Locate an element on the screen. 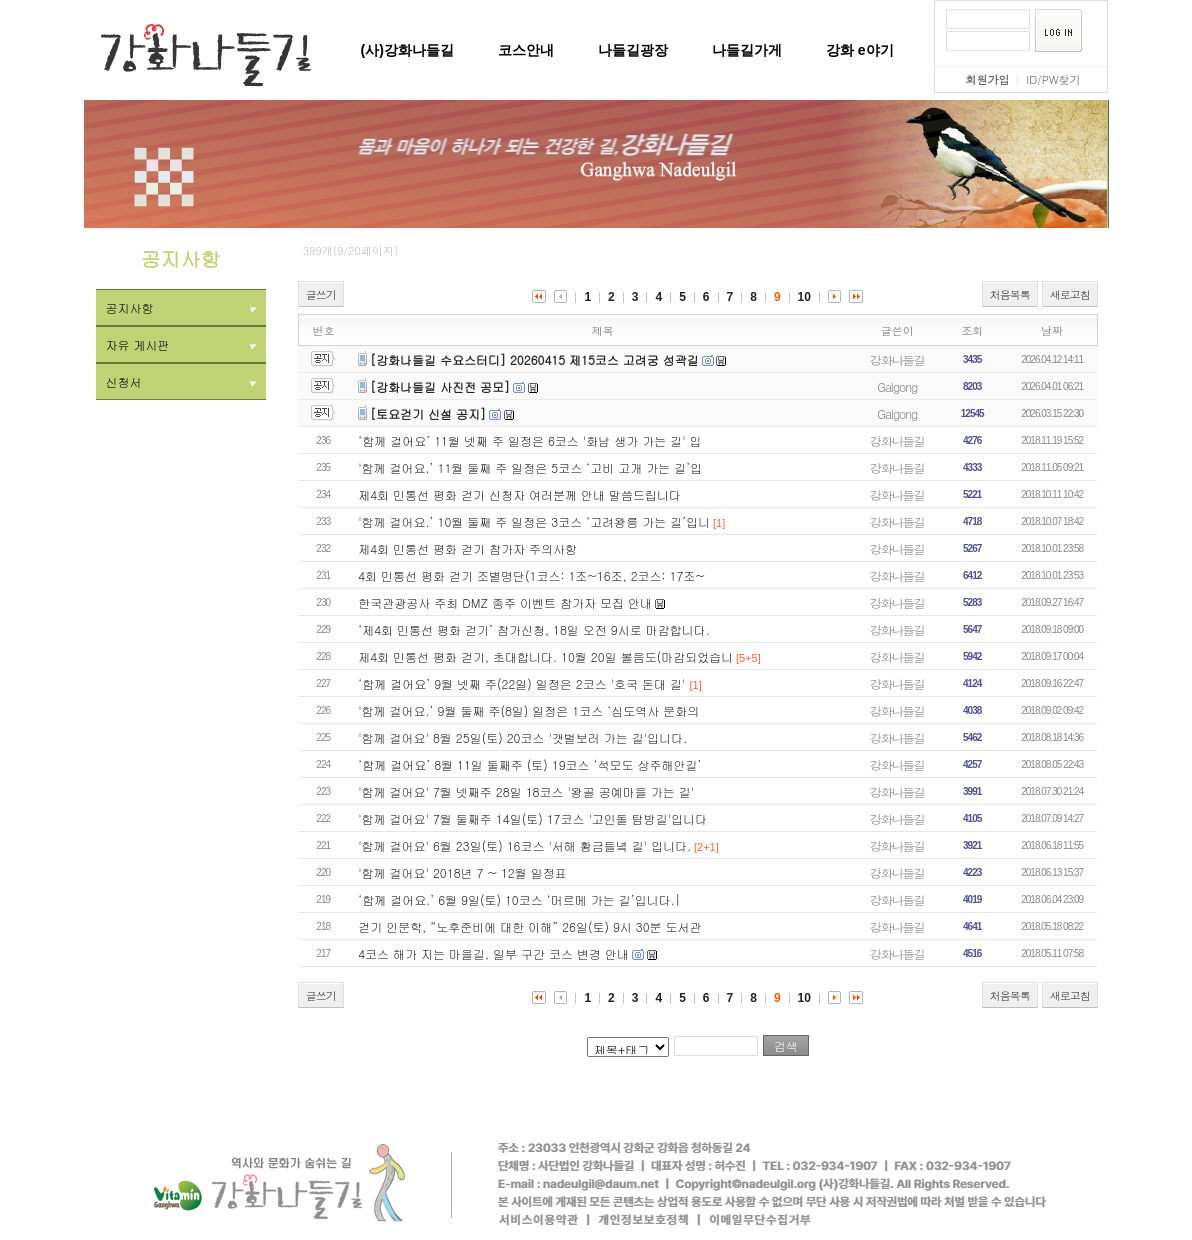 The height and width of the screenshot is (1240, 1192). 제4회 민통선 평화 걷기 참가자 주의사항 is located at coordinates (467, 548).